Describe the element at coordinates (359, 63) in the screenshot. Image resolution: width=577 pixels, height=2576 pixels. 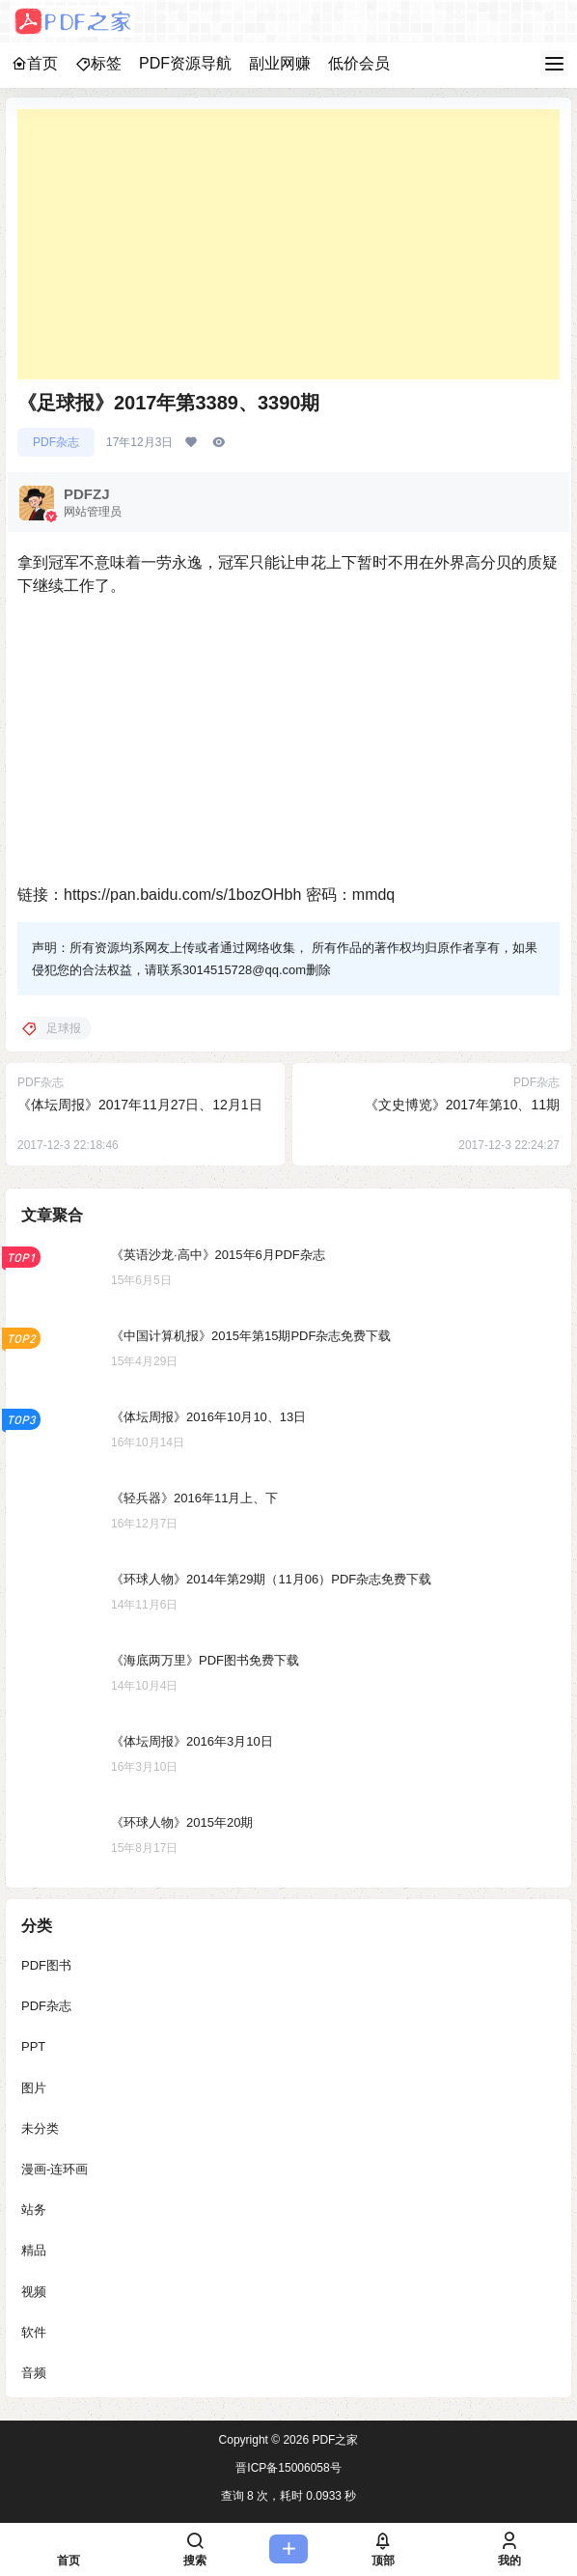
I see `低价会员` at that location.